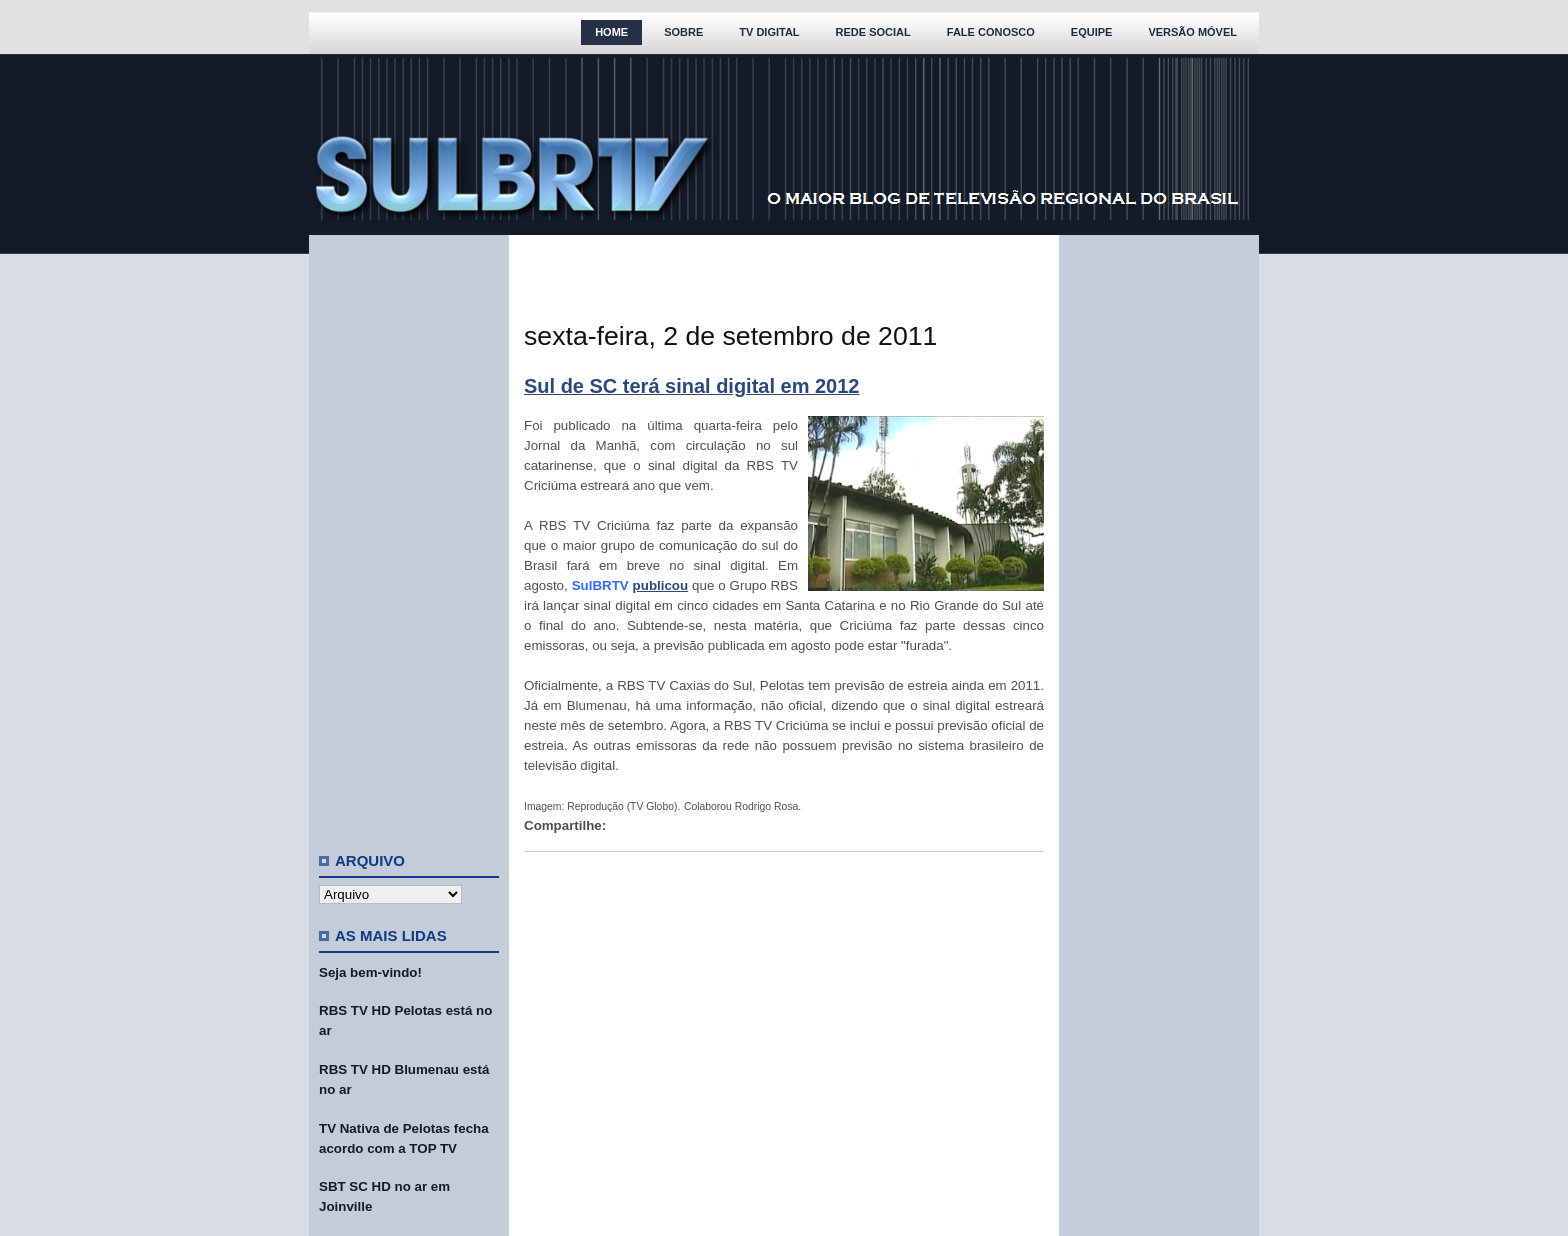  I want to click on Rede Social, so click(873, 32).